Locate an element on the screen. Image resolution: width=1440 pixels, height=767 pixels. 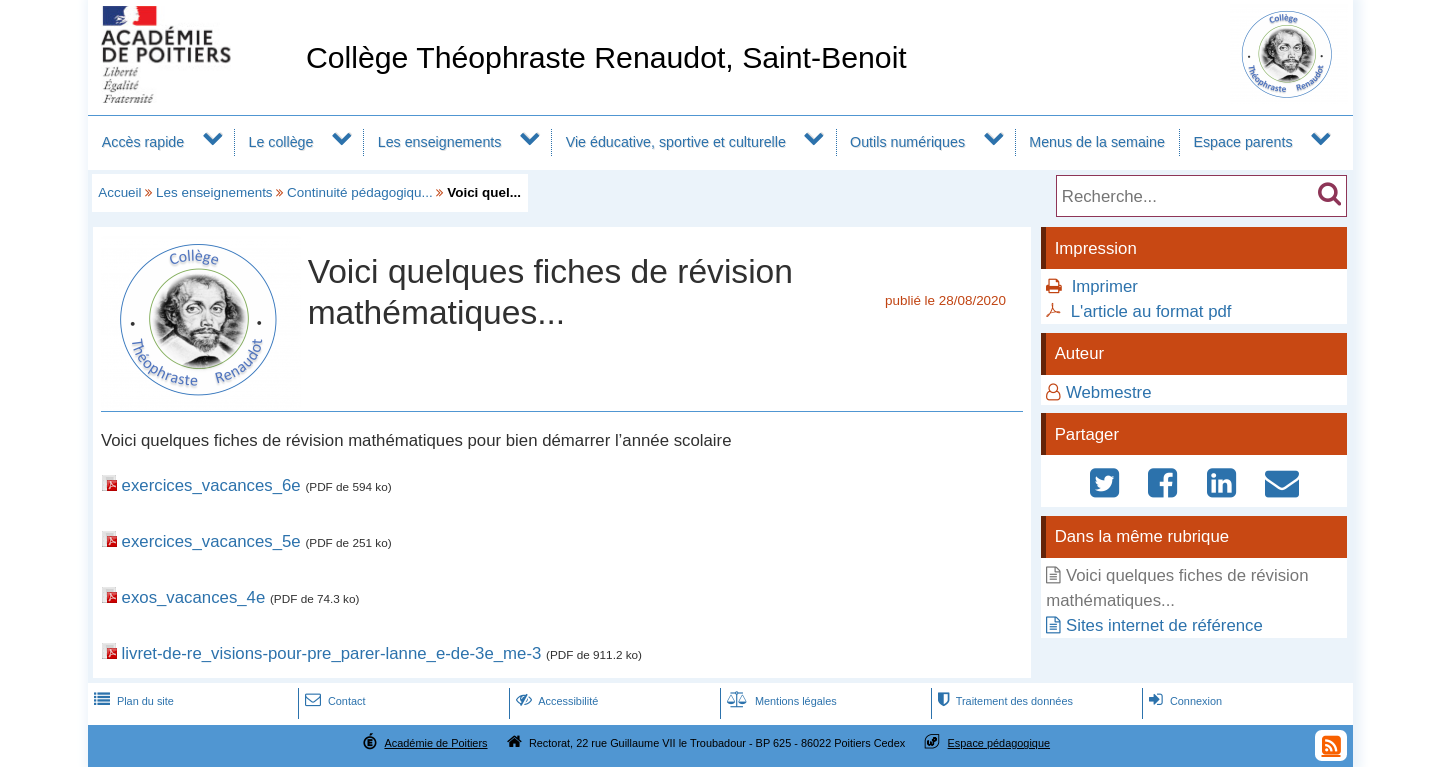
Académie de Poitiers is located at coordinates (435, 743).